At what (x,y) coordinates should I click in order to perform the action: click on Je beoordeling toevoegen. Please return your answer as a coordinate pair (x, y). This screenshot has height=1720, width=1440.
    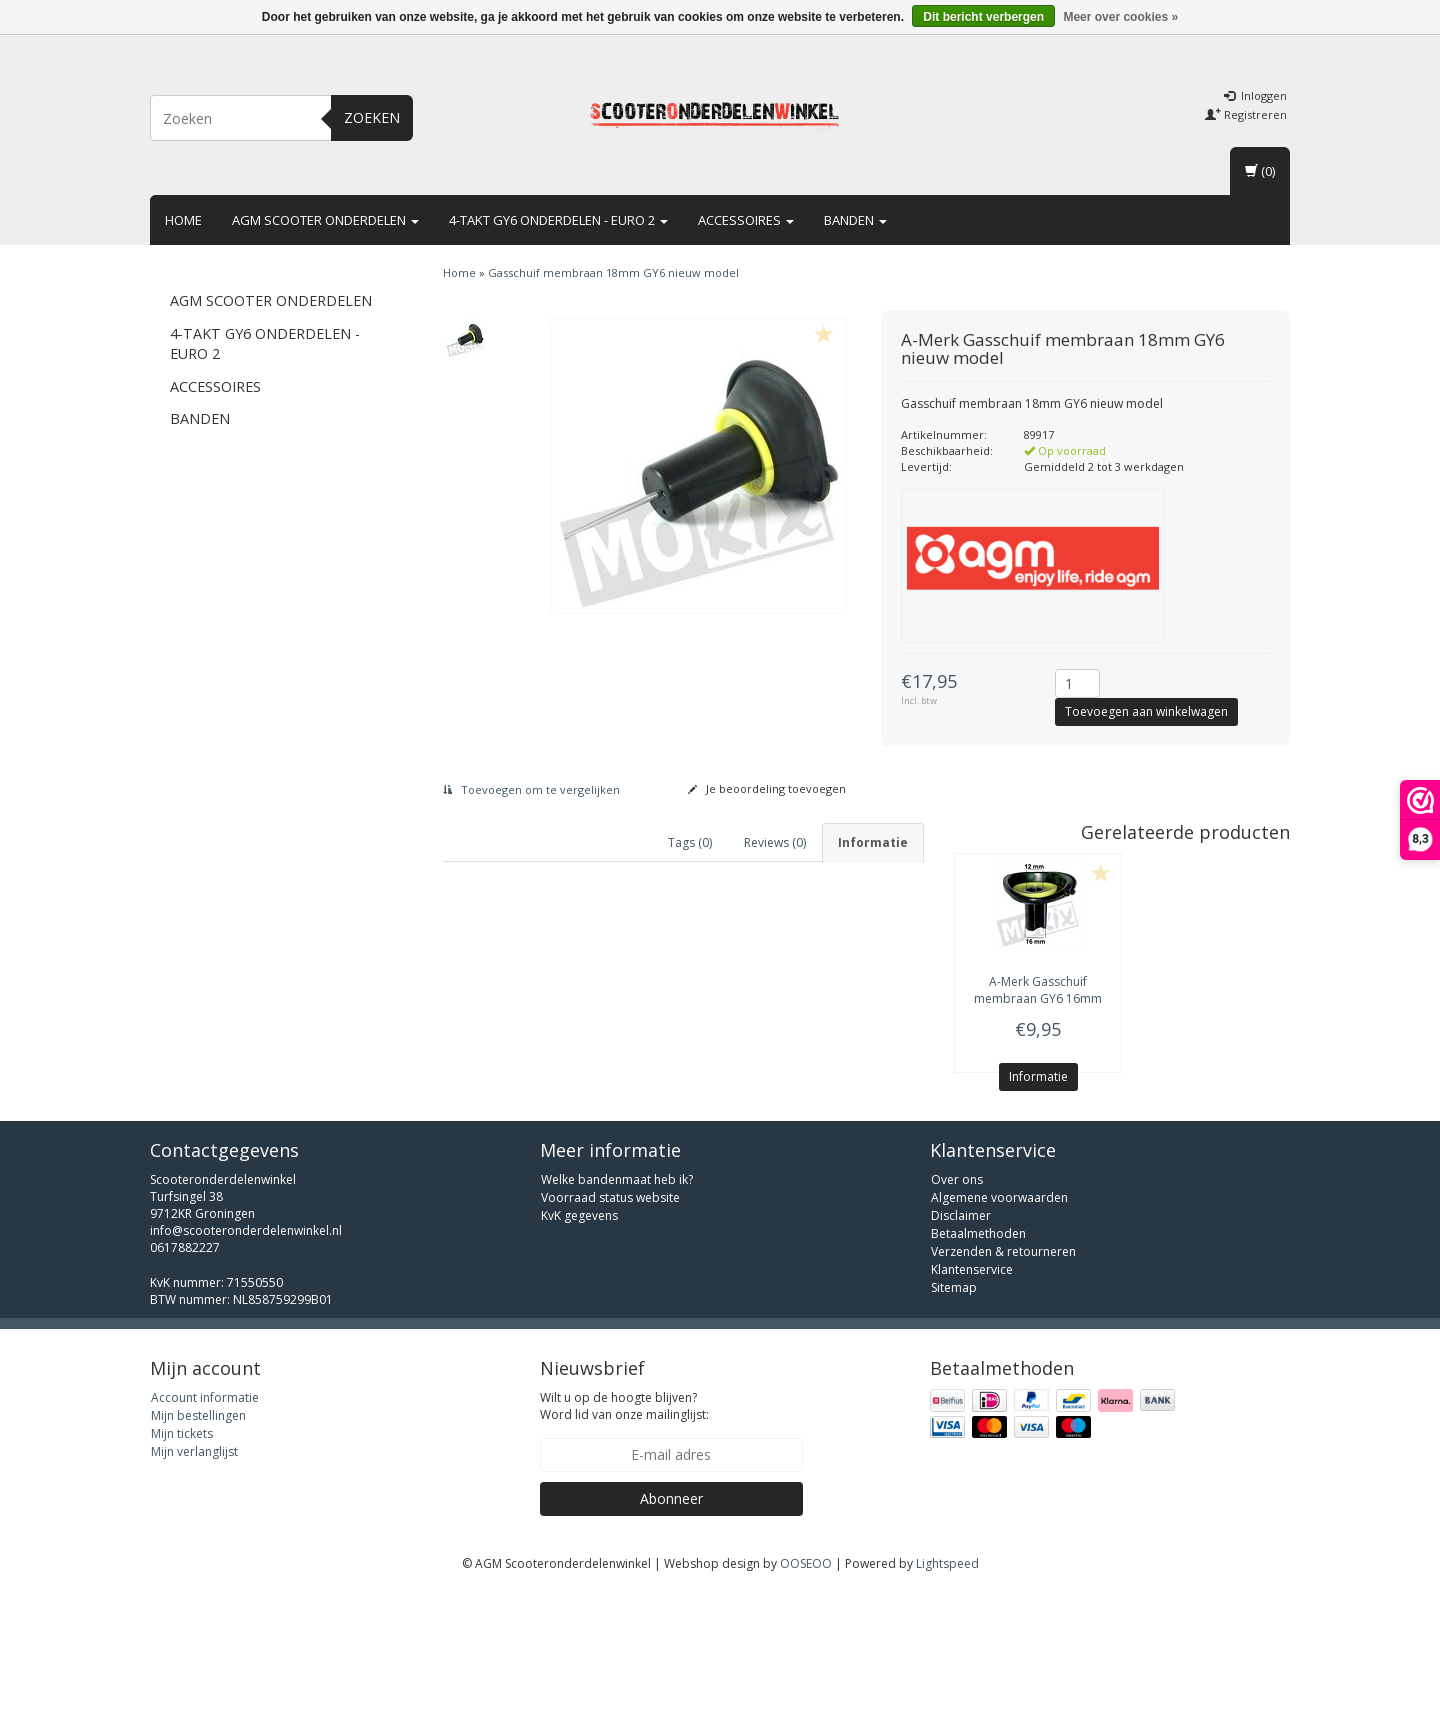
    Looking at the image, I should click on (767, 788).